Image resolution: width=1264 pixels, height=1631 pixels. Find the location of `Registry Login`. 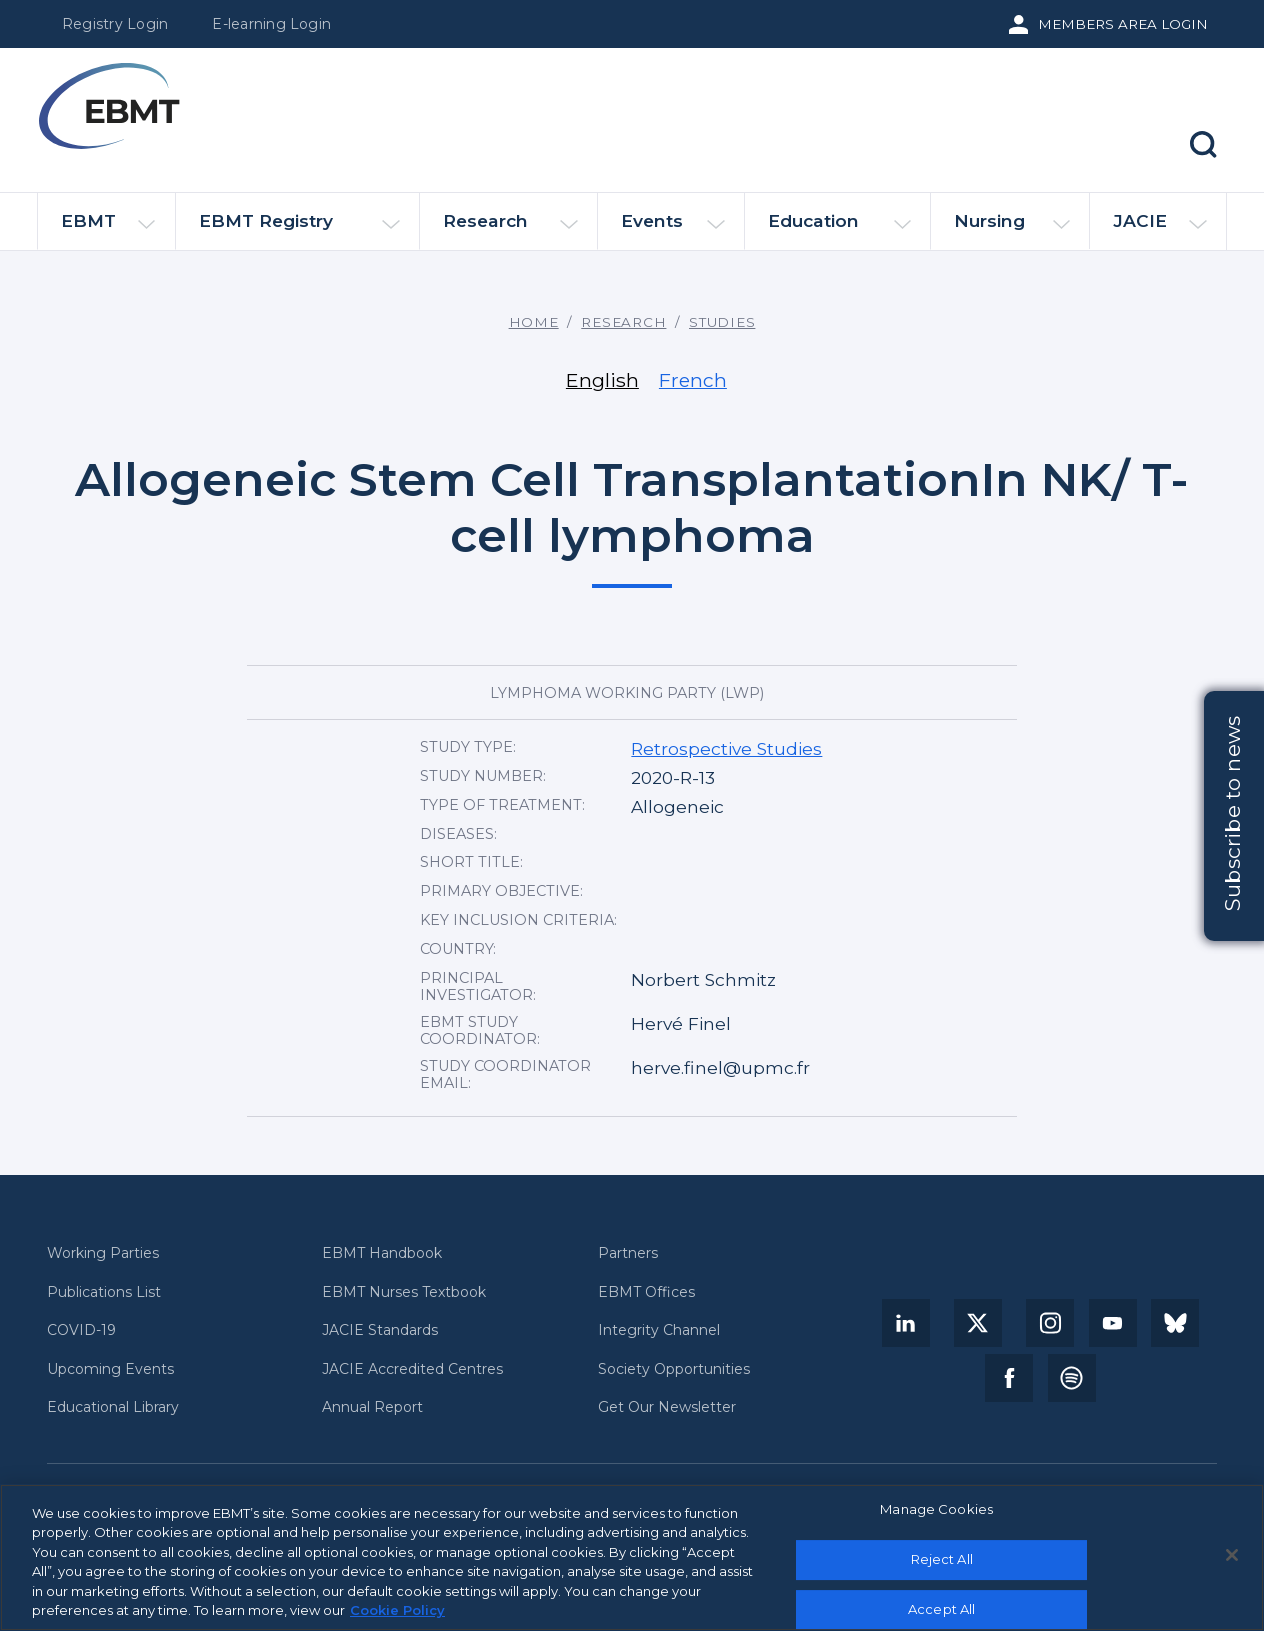

Registry Login is located at coordinates (115, 24).